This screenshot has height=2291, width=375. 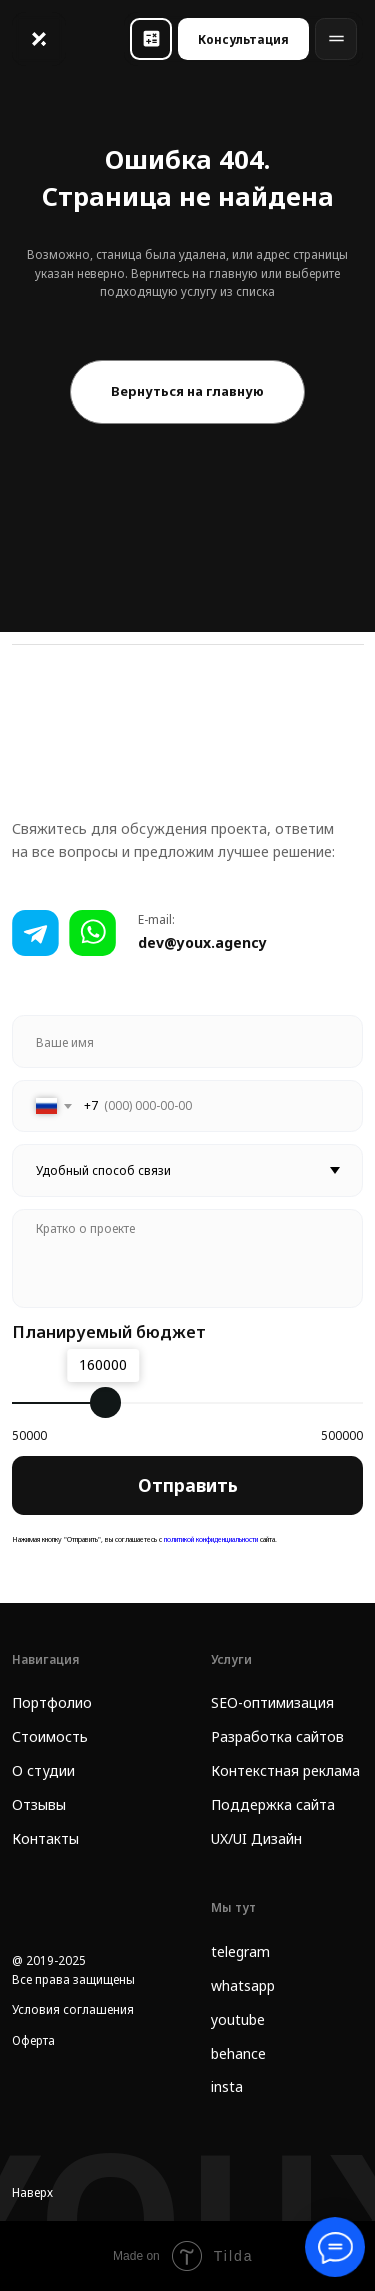 What do you see at coordinates (285, 1770) in the screenshot?
I see `Контекстная реклама` at bounding box center [285, 1770].